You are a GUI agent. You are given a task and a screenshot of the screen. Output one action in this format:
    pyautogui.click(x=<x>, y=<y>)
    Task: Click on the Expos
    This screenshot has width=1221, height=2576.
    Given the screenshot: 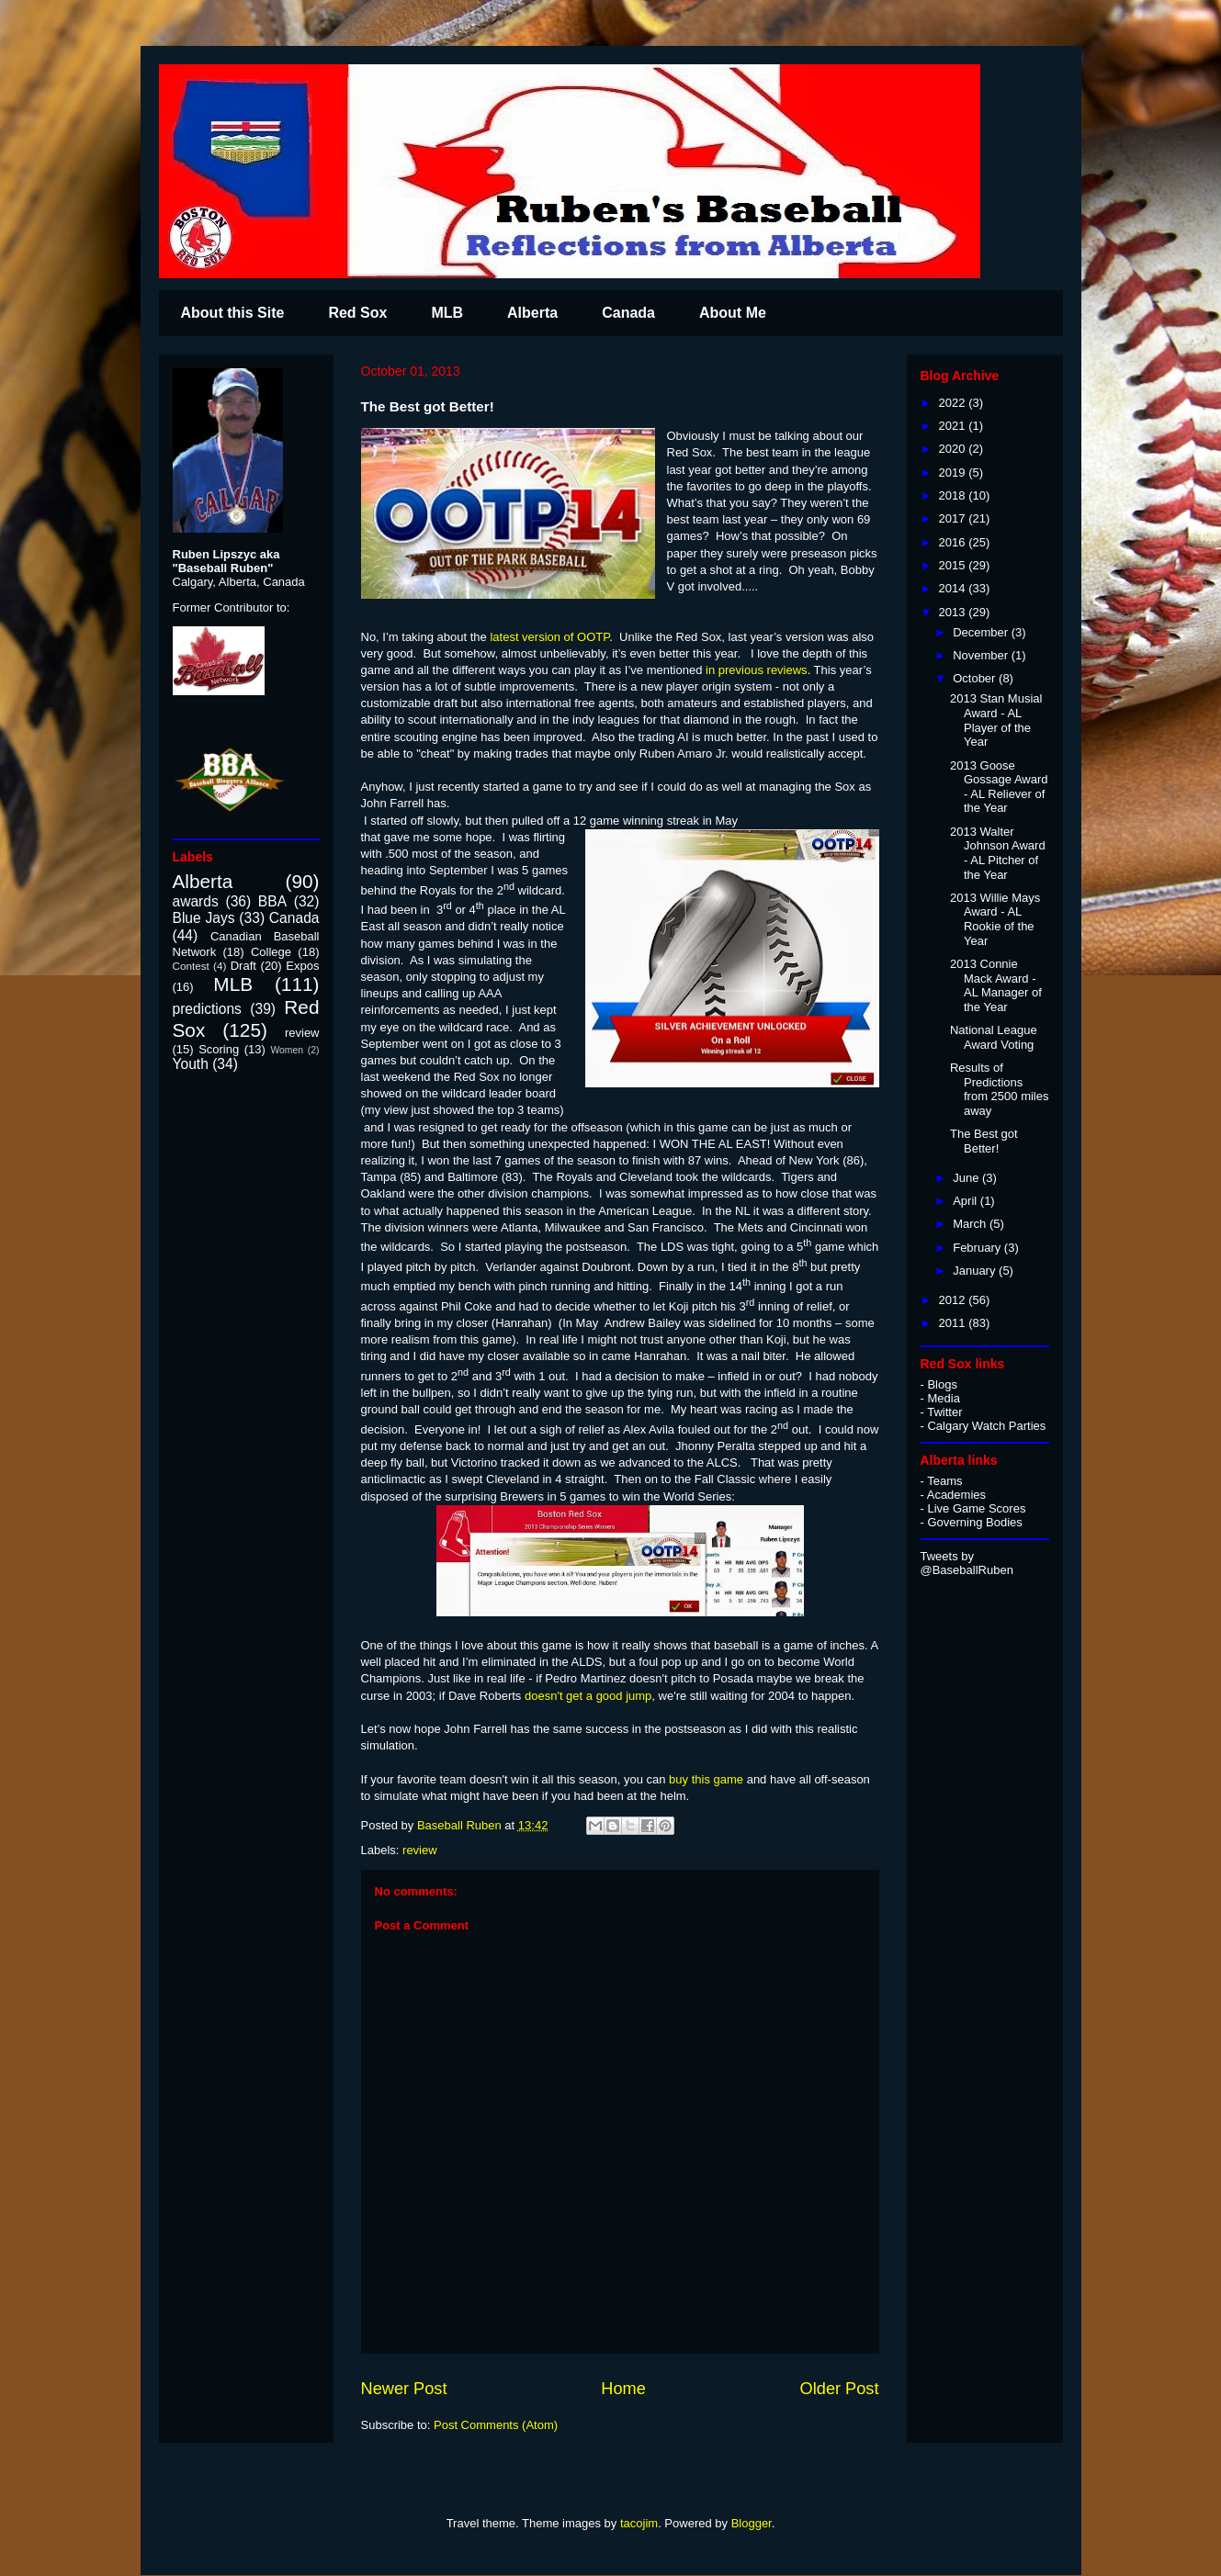 What is the action you would take?
    pyautogui.click(x=302, y=966)
    